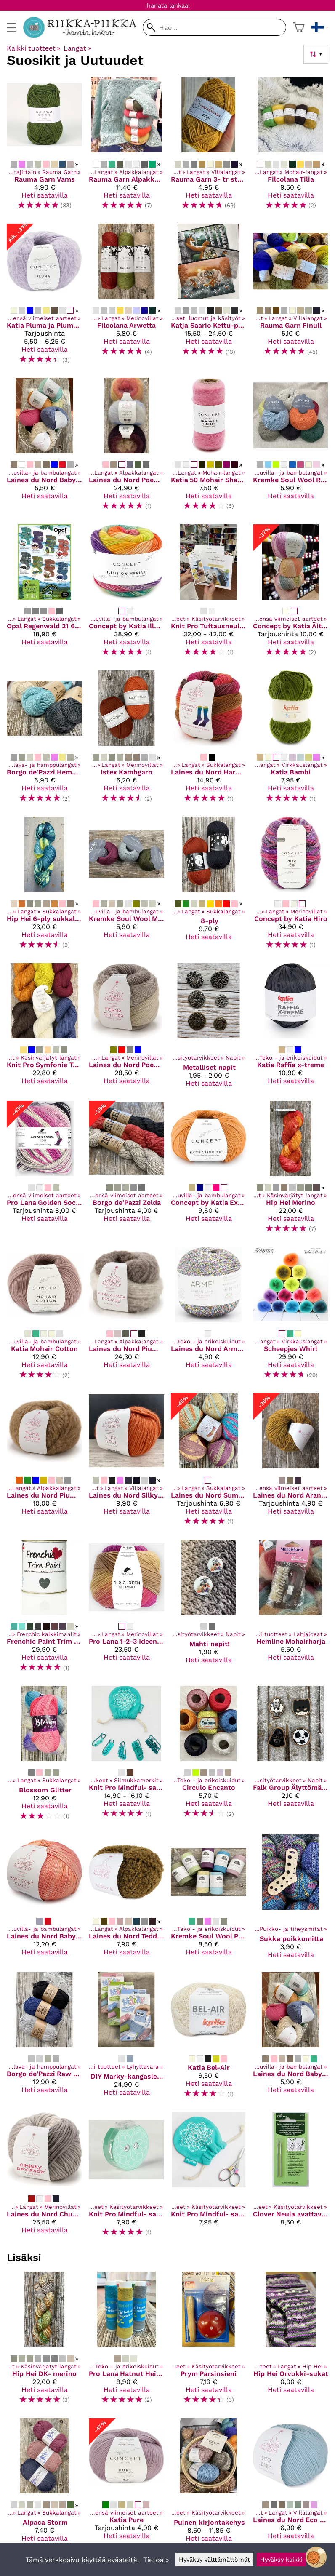 The image size is (335, 2576). Describe the element at coordinates (290, 1028) in the screenshot. I see `[Katia Raffia x-treme]` at that location.